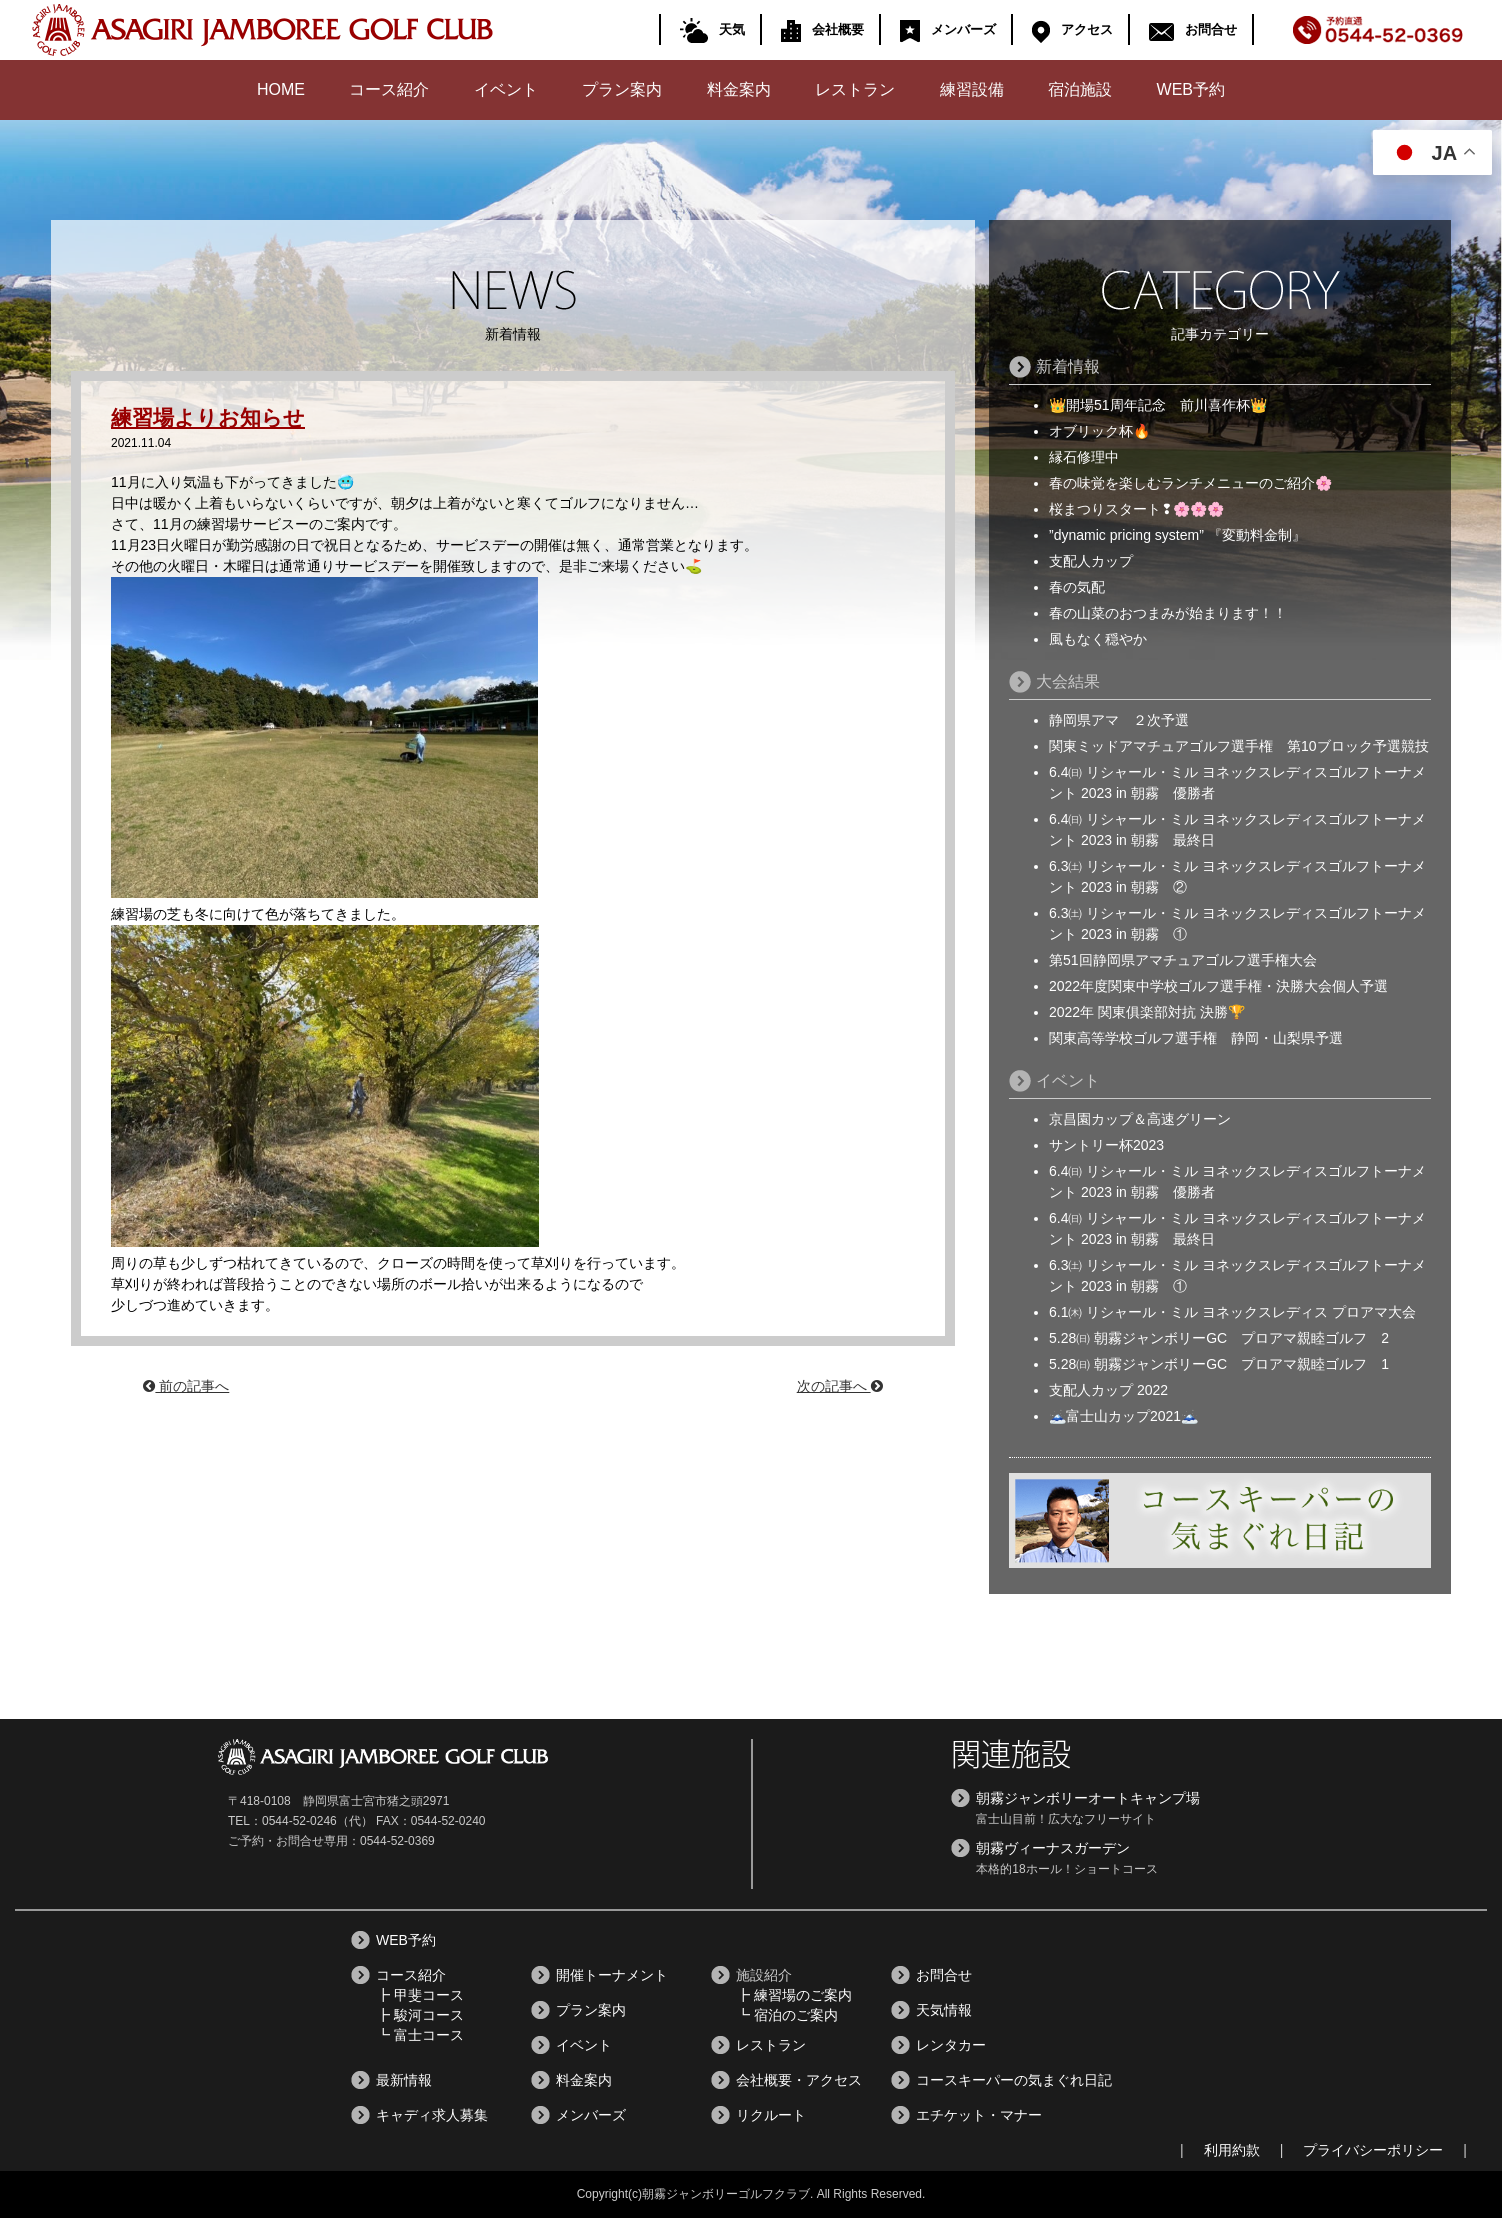 This screenshot has width=1502, height=2218. Describe the element at coordinates (1373, 2150) in the screenshot. I see `プライバシーポリシー` at that location.